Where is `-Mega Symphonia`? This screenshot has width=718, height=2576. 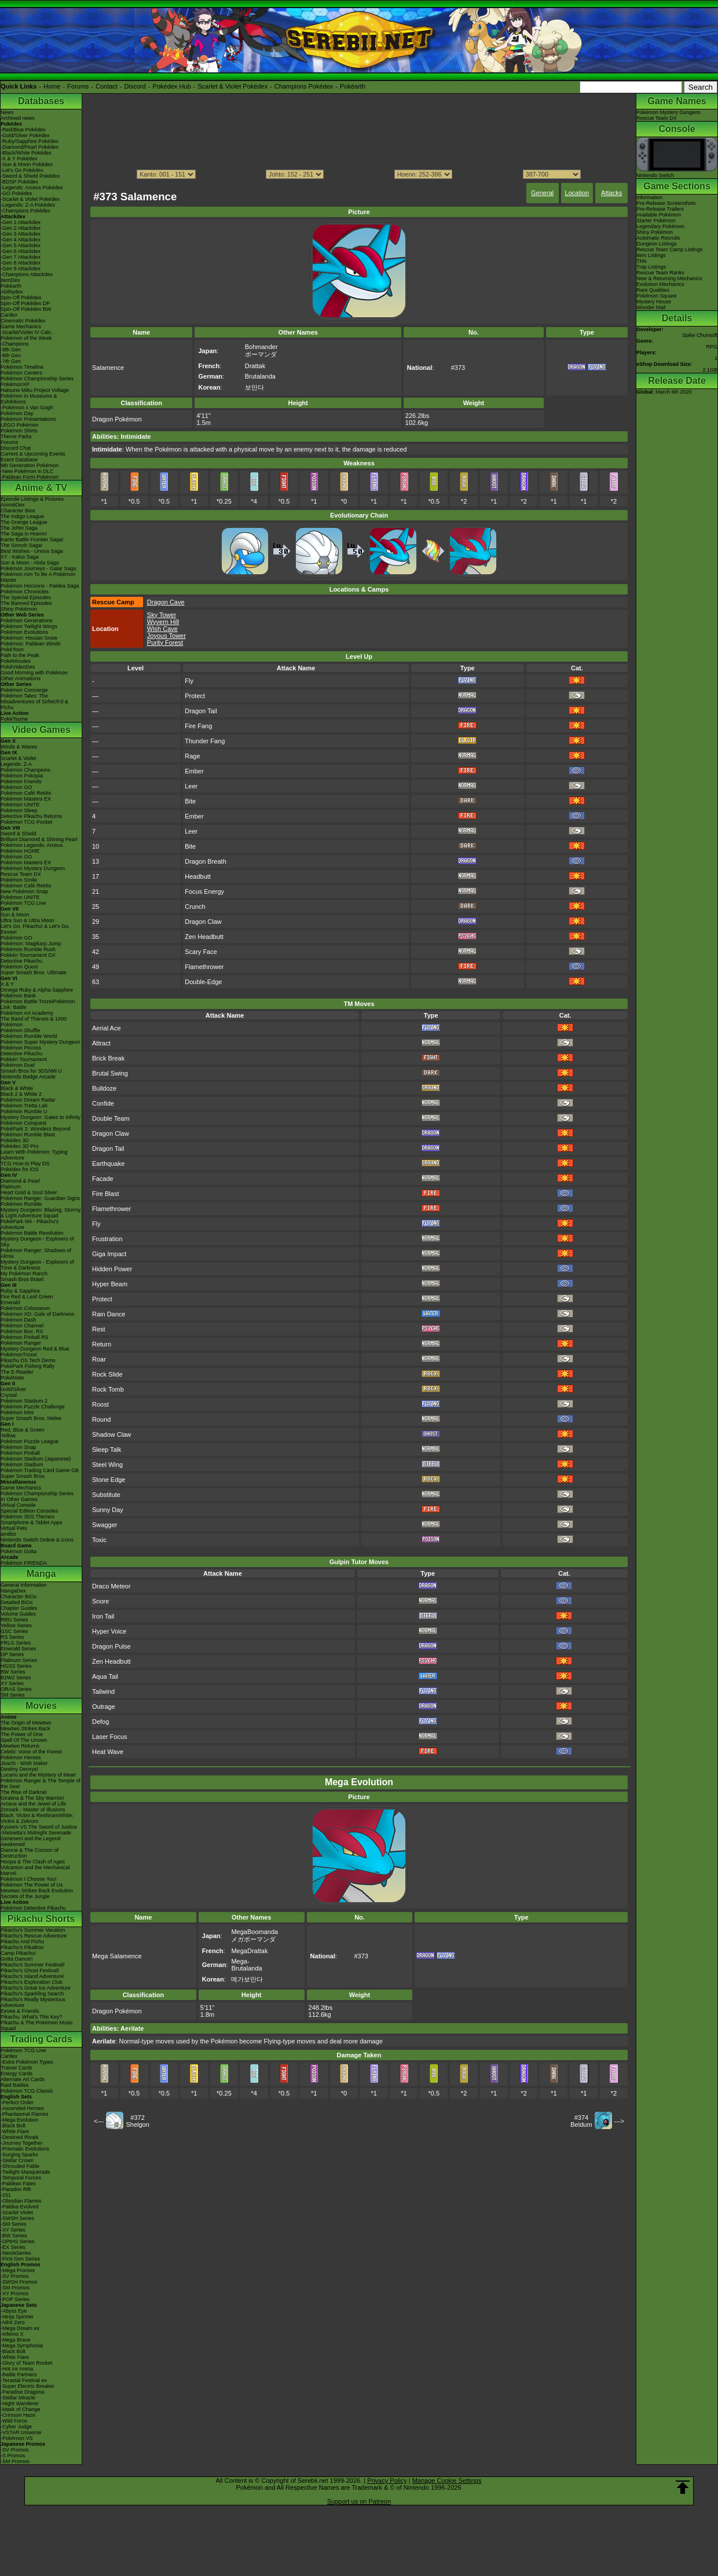 -Mega Symphonia is located at coordinates (22, 2346).